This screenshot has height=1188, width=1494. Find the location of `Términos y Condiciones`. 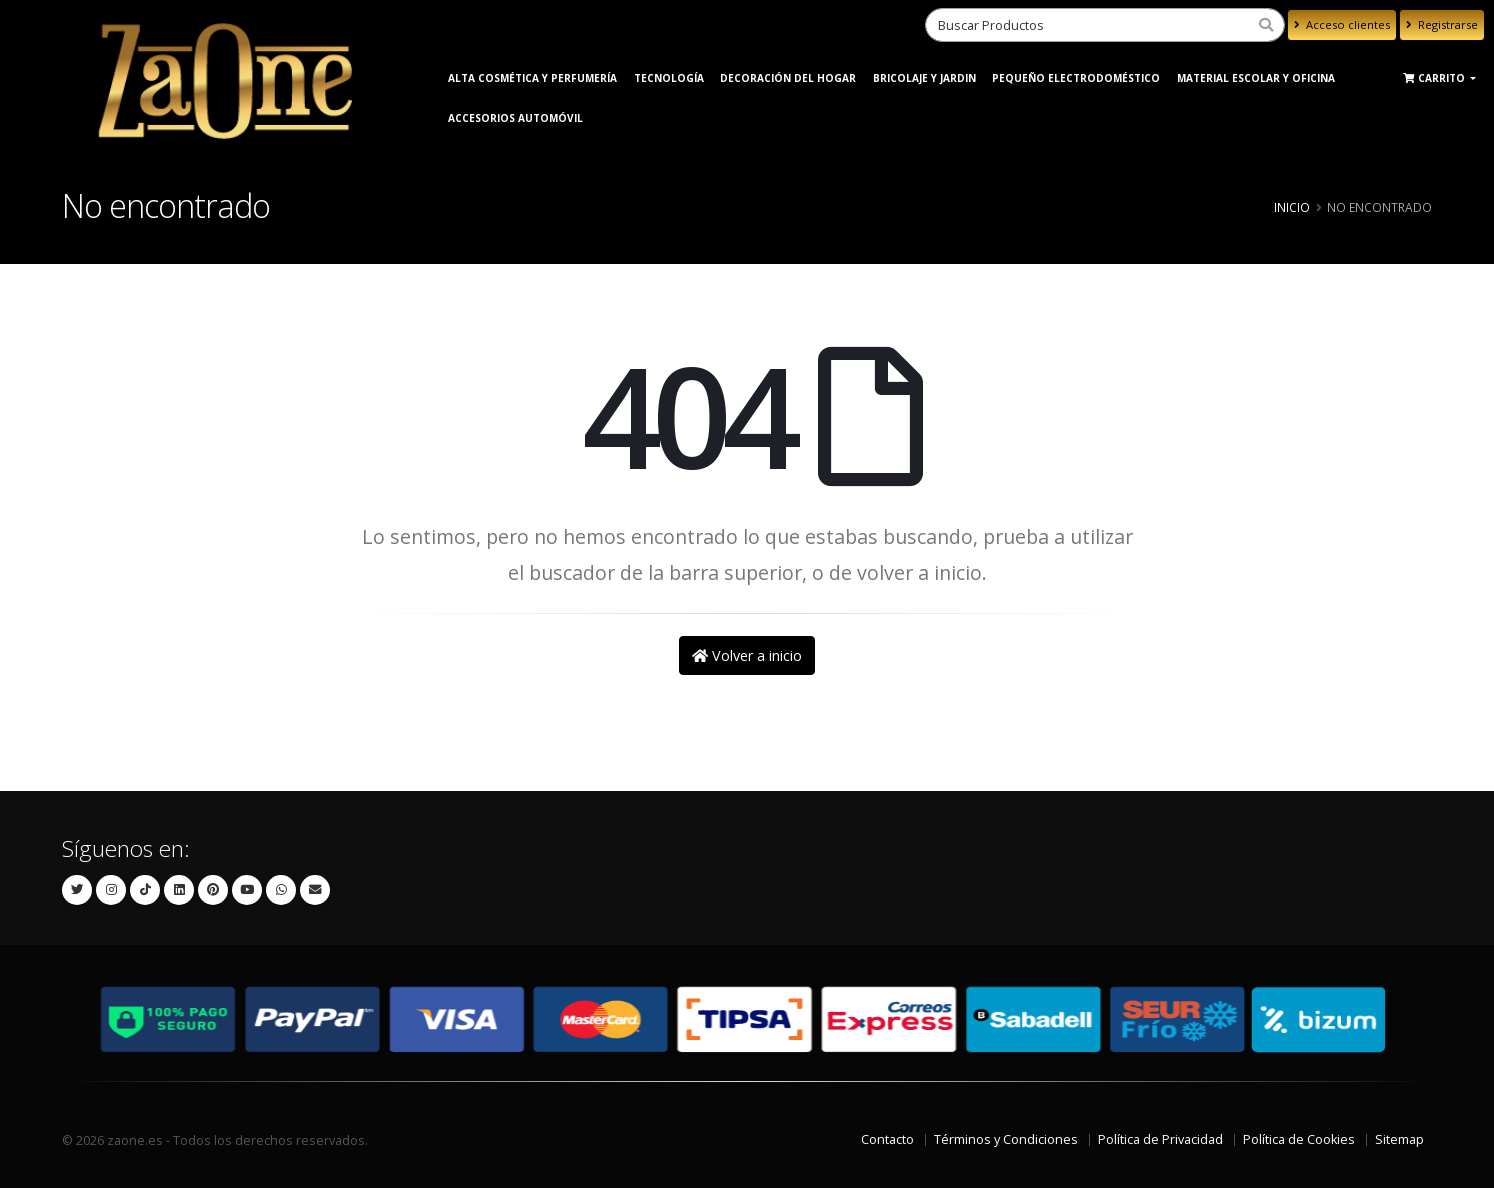

Términos y Condiciones is located at coordinates (1006, 1139).